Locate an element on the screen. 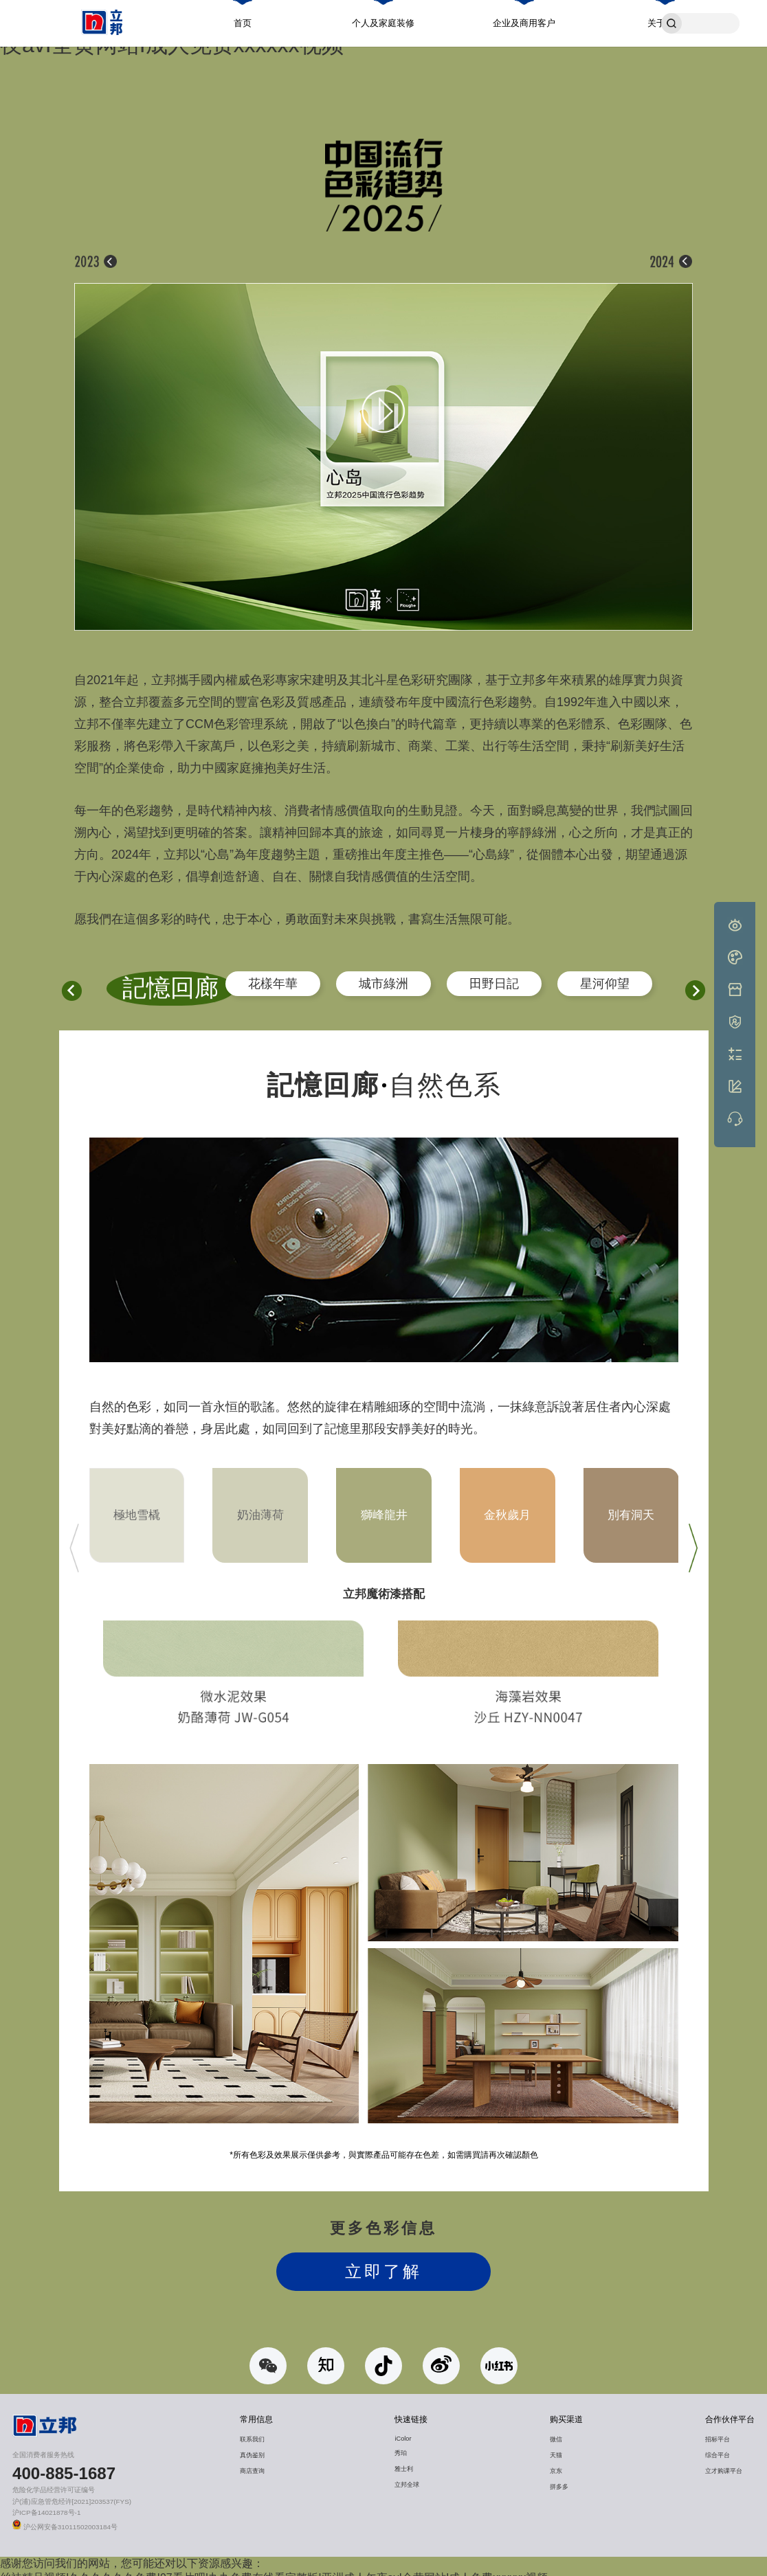 The image size is (767, 2576). 立才购课平台 is located at coordinates (723, 2461).